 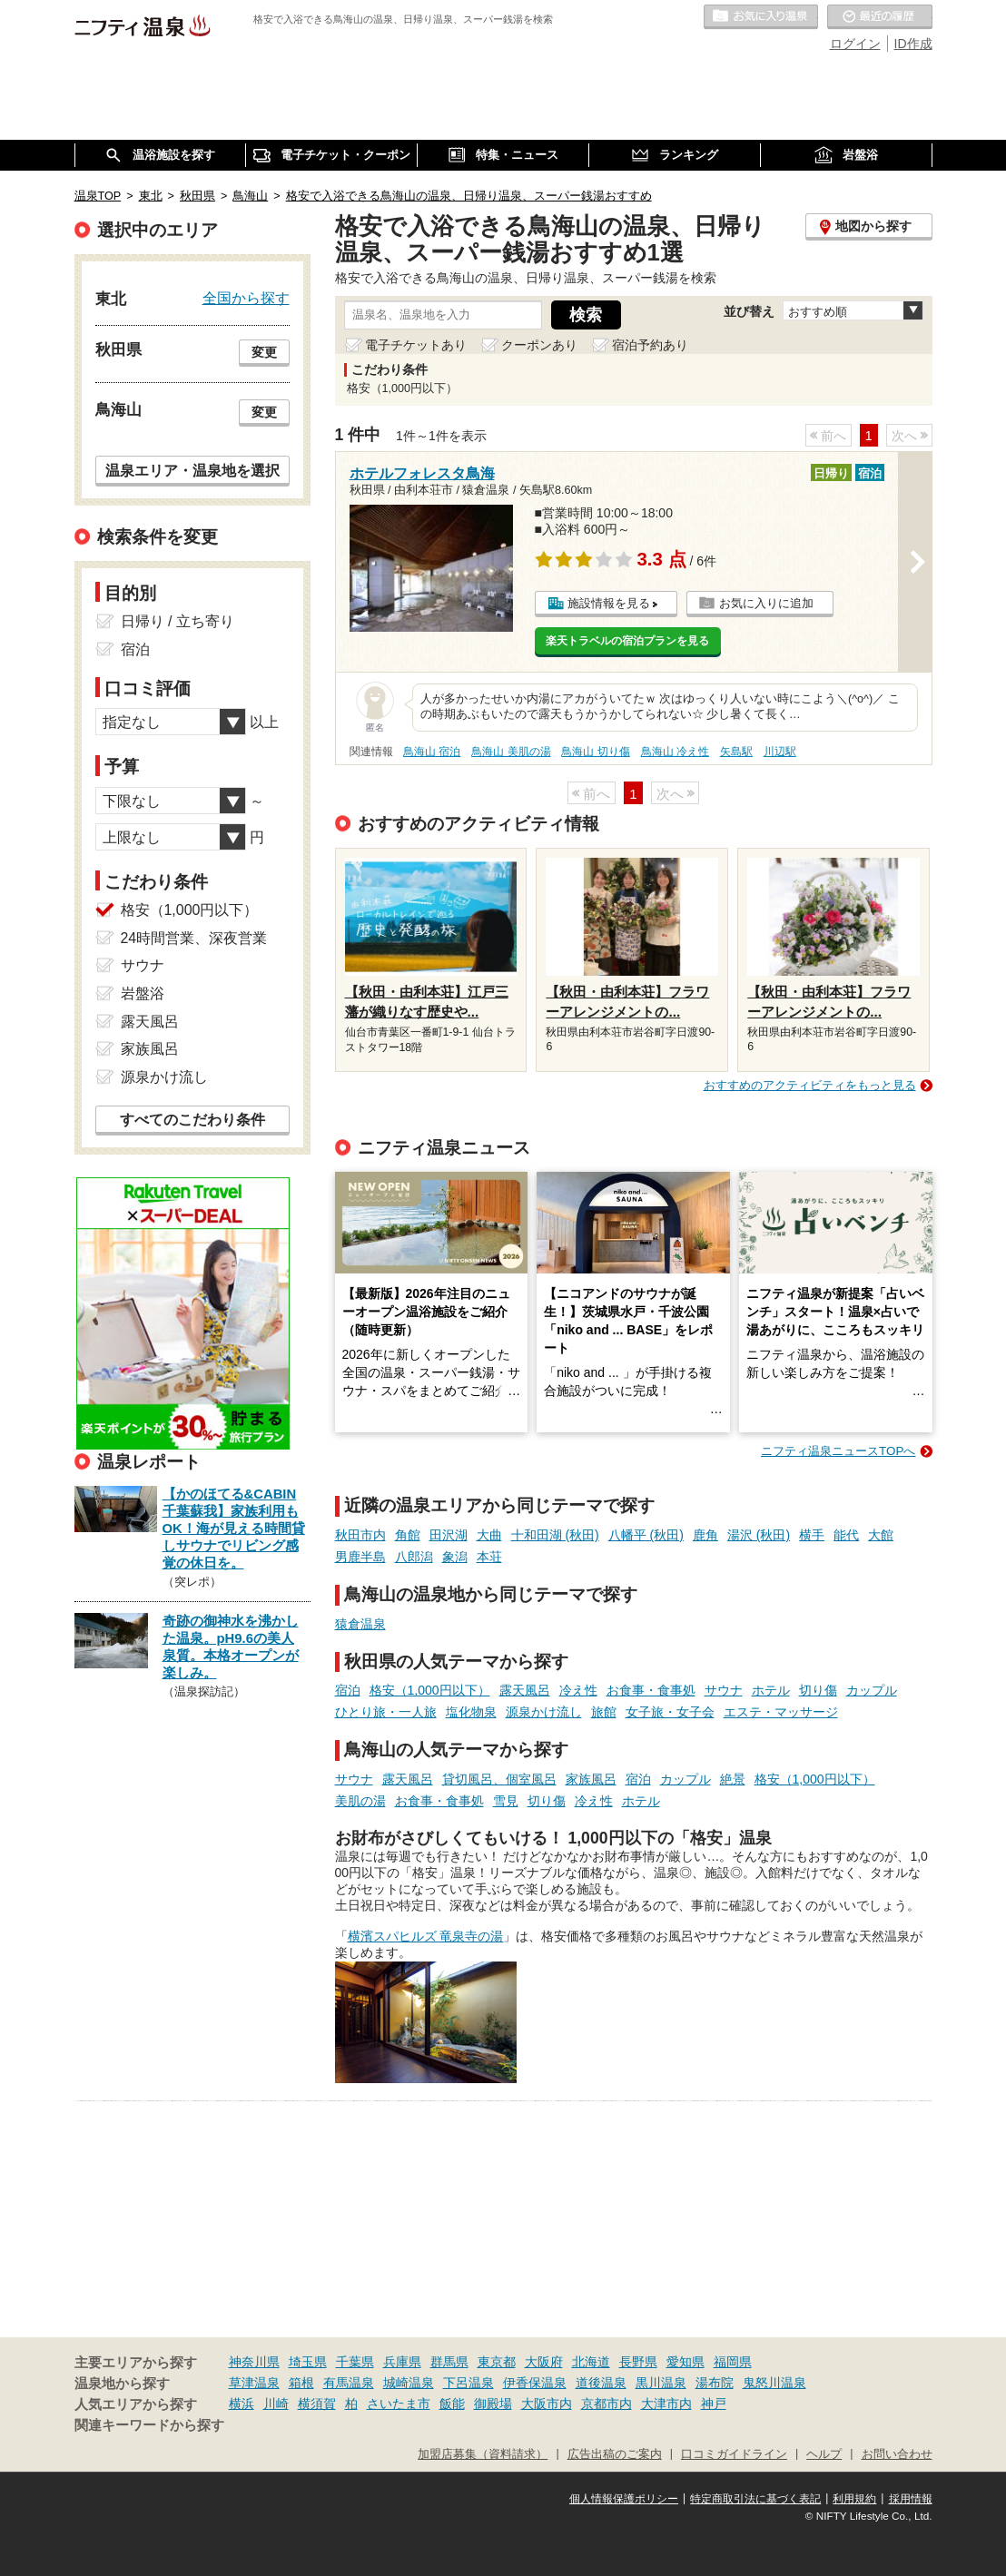 What do you see at coordinates (651, 1690) in the screenshot?
I see `お食事・食事処` at bounding box center [651, 1690].